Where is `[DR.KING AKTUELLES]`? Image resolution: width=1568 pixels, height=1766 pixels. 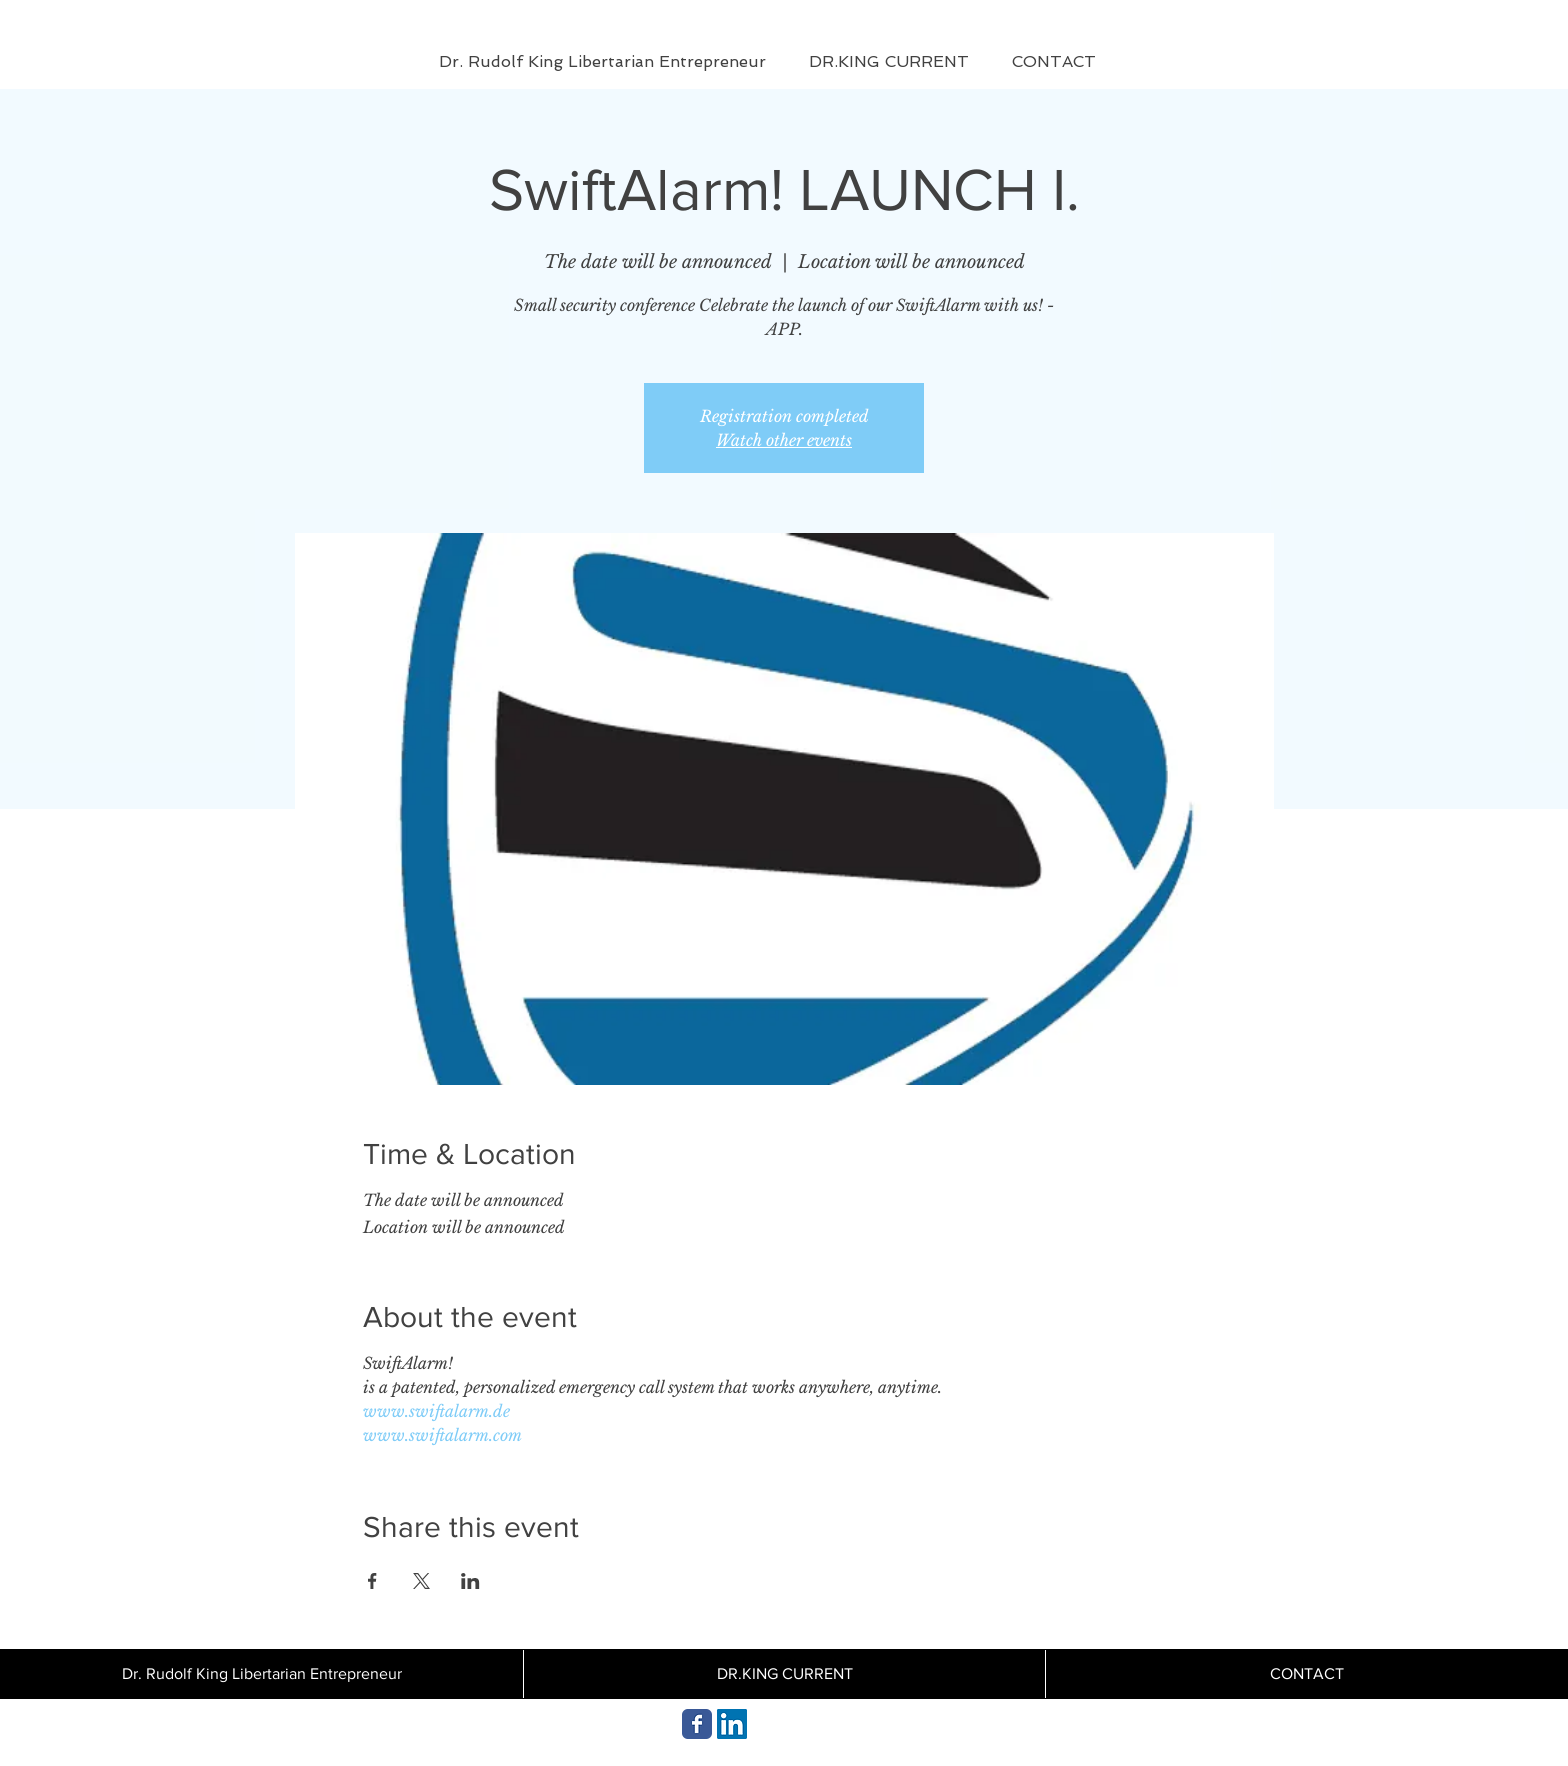
[DR.KING AKTUELLES] is located at coordinates (697, 1724).